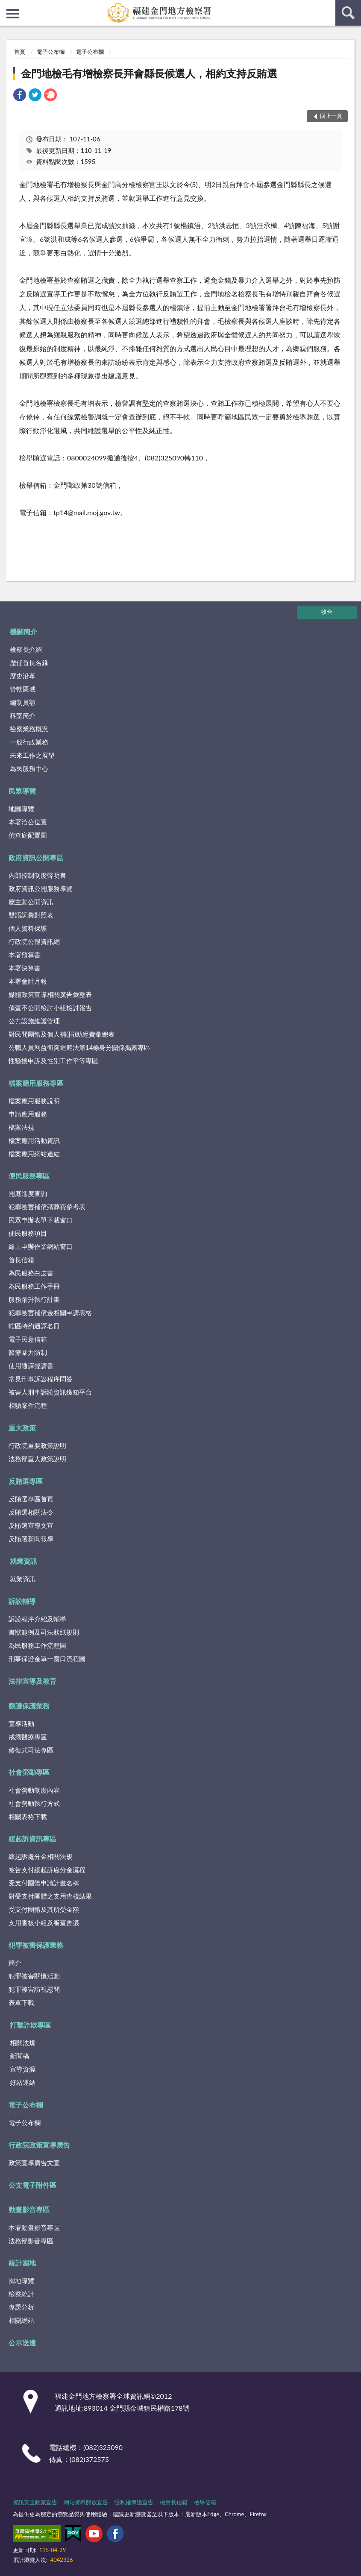 The width and height of the screenshot is (361, 2576). What do you see at coordinates (34, 1154) in the screenshot?
I see `檔案應用網站連結` at bounding box center [34, 1154].